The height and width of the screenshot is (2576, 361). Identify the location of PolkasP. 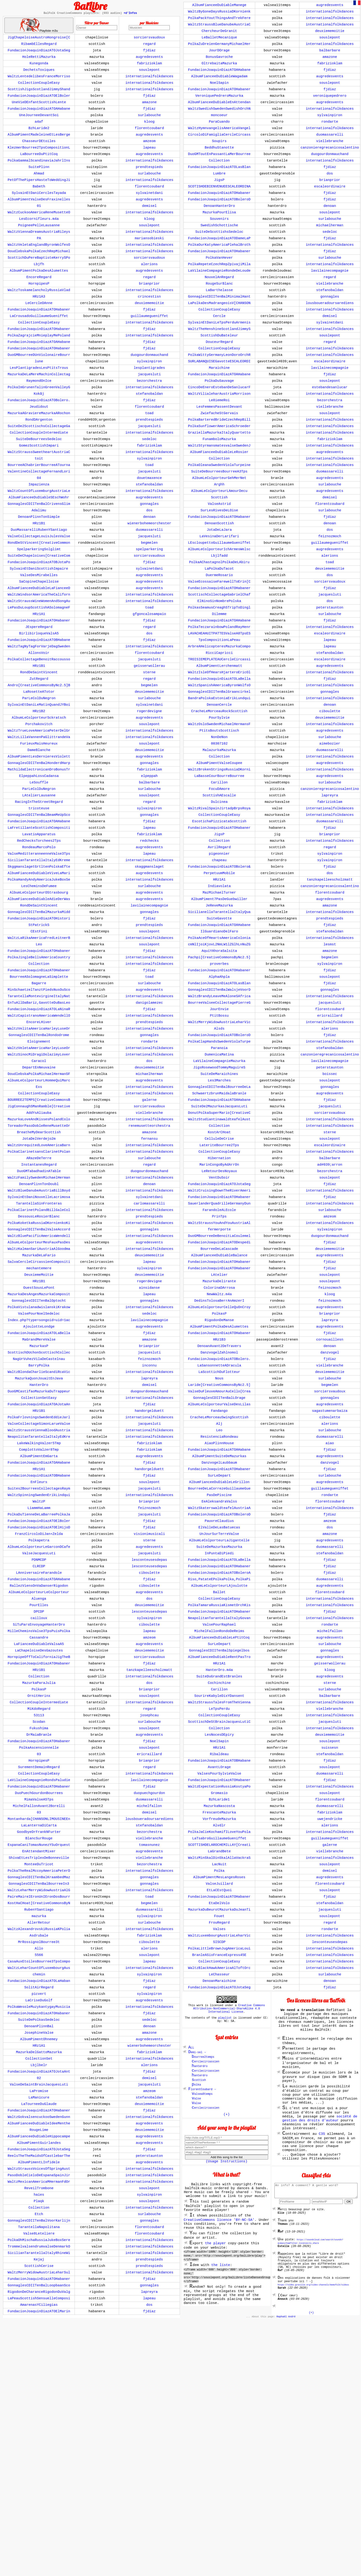
(38, 1867).